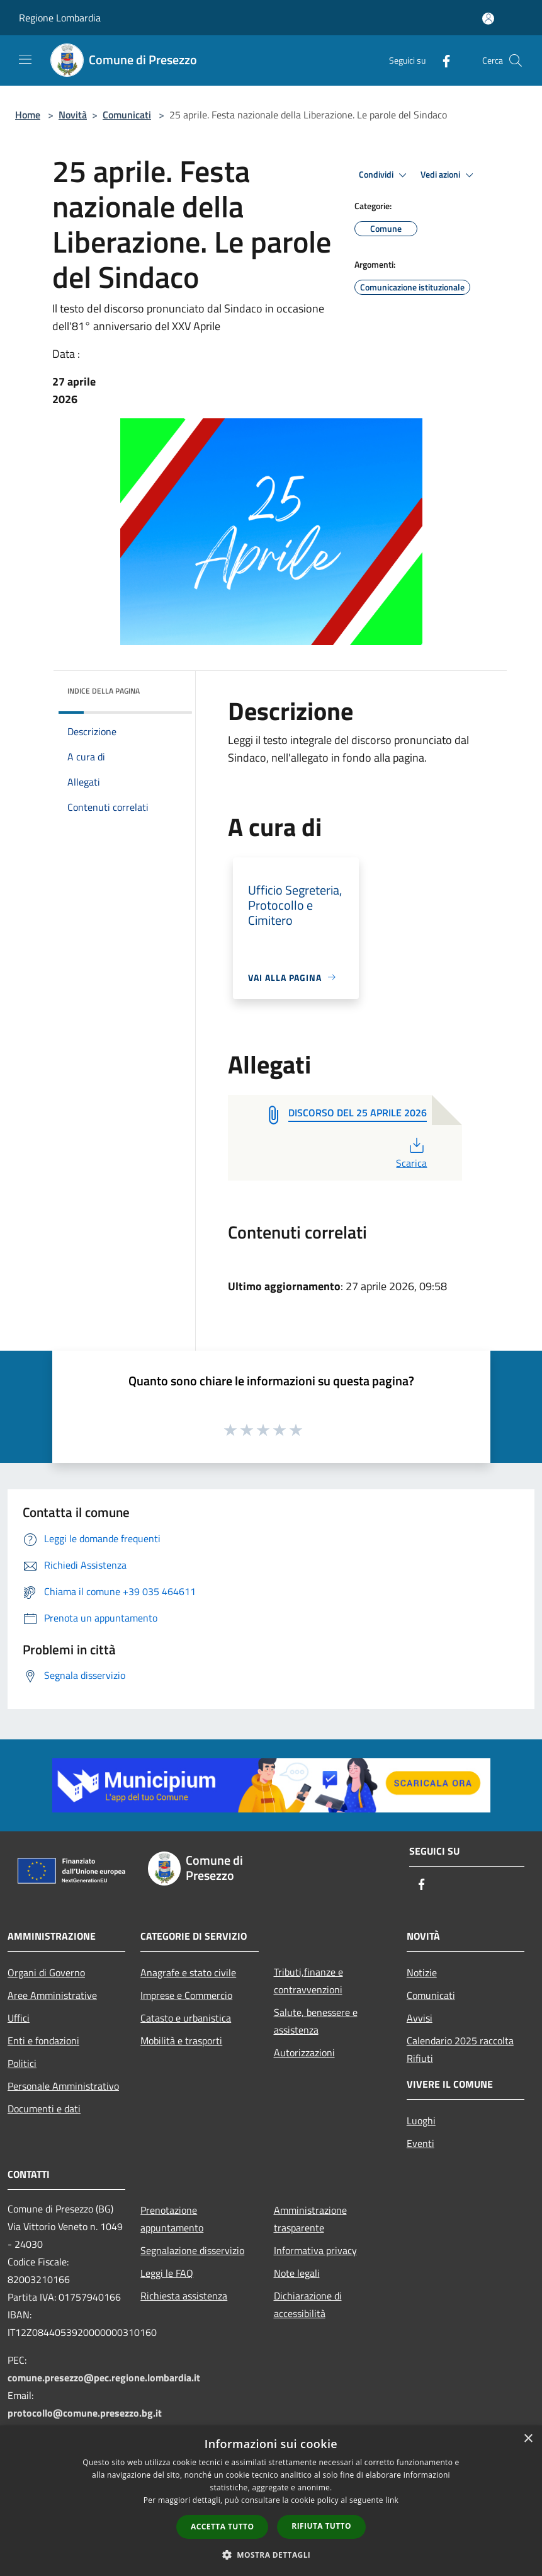 Image resolution: width=542 pixels, height=2576 pixels. What do you see at coordinates (85, 2412) in the screenshot?
I see `protocollo@comune.presezzo.bg.it` at bounding box center [85, 2412].